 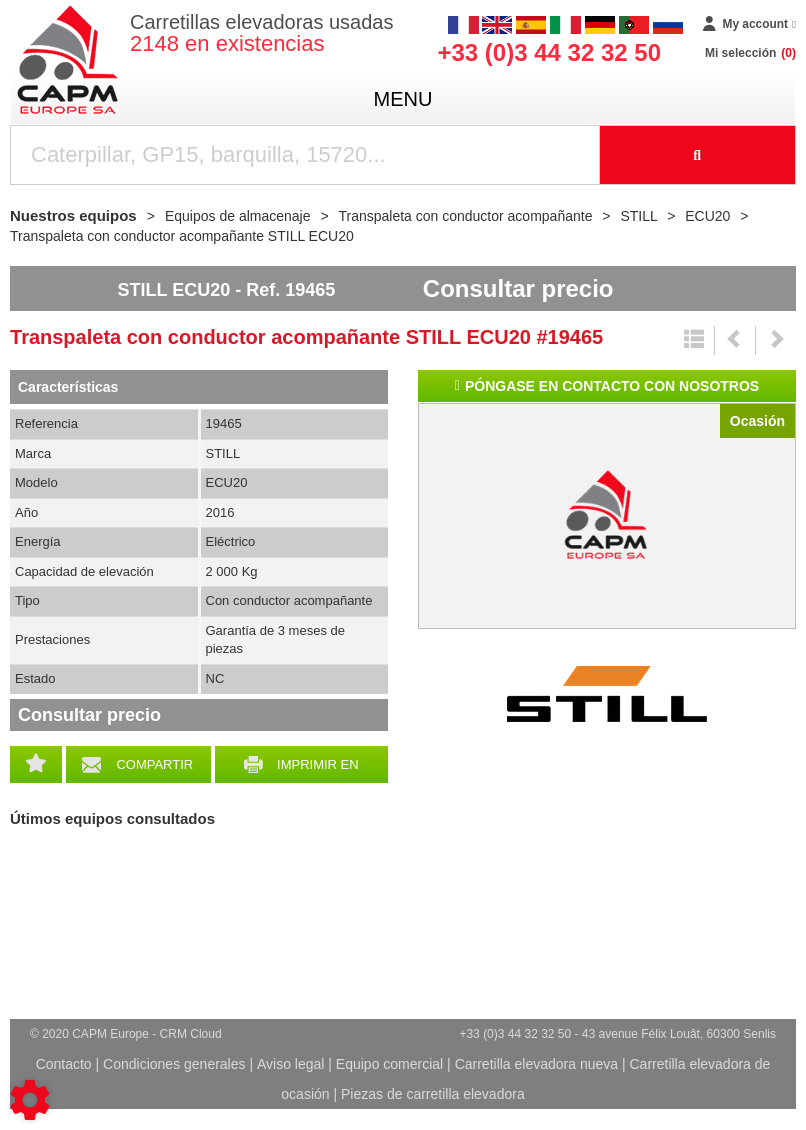 What do you see at coordinates (698, 155) in the screenshot?
I see `[Iniciar la búsqueda]` at bounding box center [698, 155].